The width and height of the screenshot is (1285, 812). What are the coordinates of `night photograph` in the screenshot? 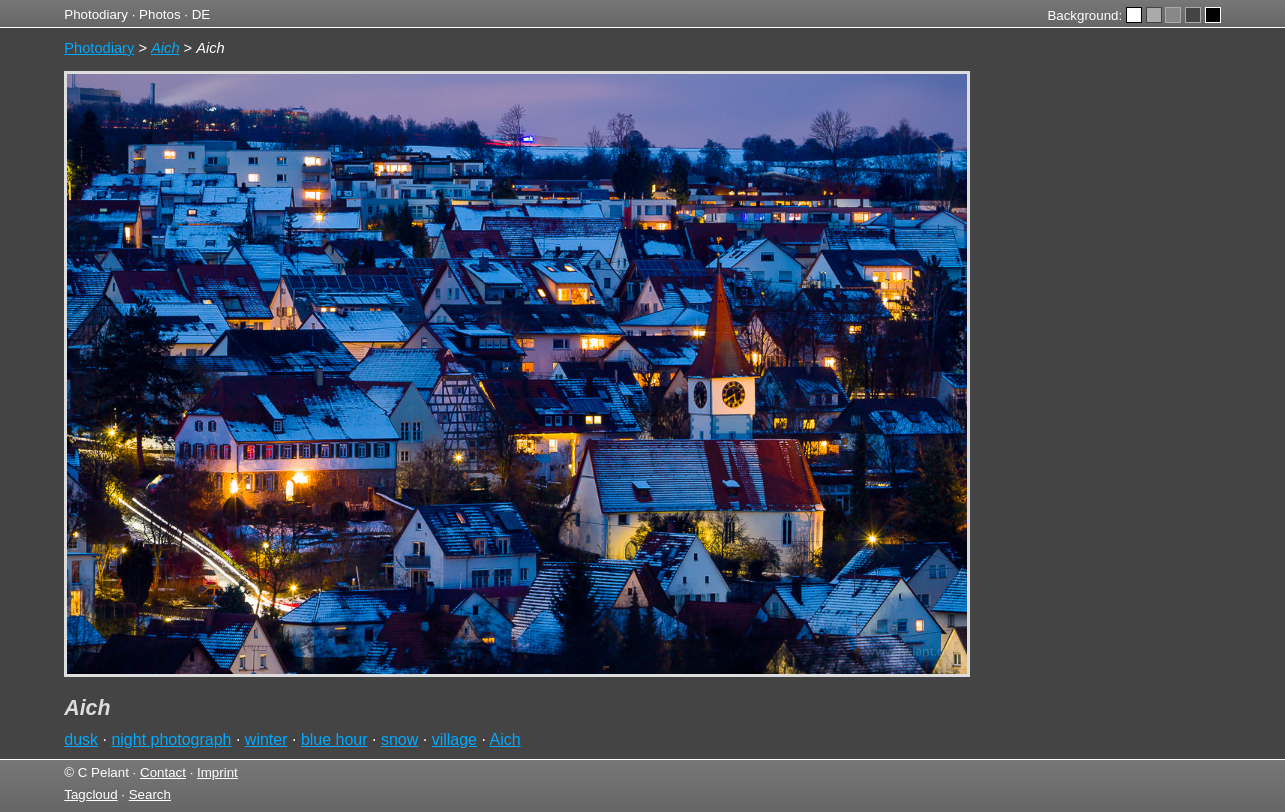 It's located at (171, 739).